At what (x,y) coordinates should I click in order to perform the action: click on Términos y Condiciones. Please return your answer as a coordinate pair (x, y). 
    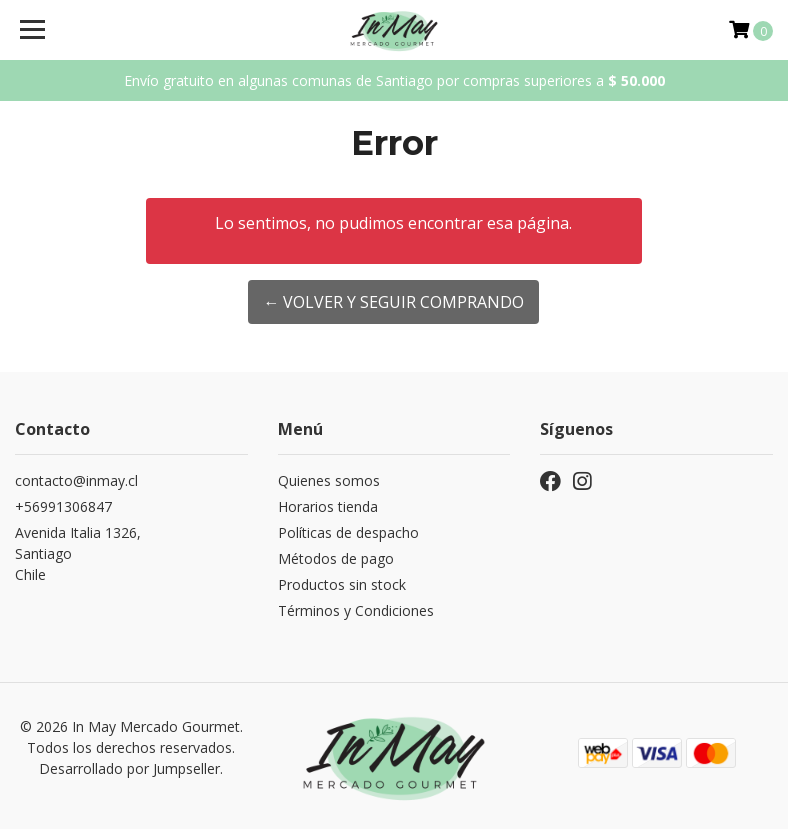
    Looking at the image, I should click on (356, 610).